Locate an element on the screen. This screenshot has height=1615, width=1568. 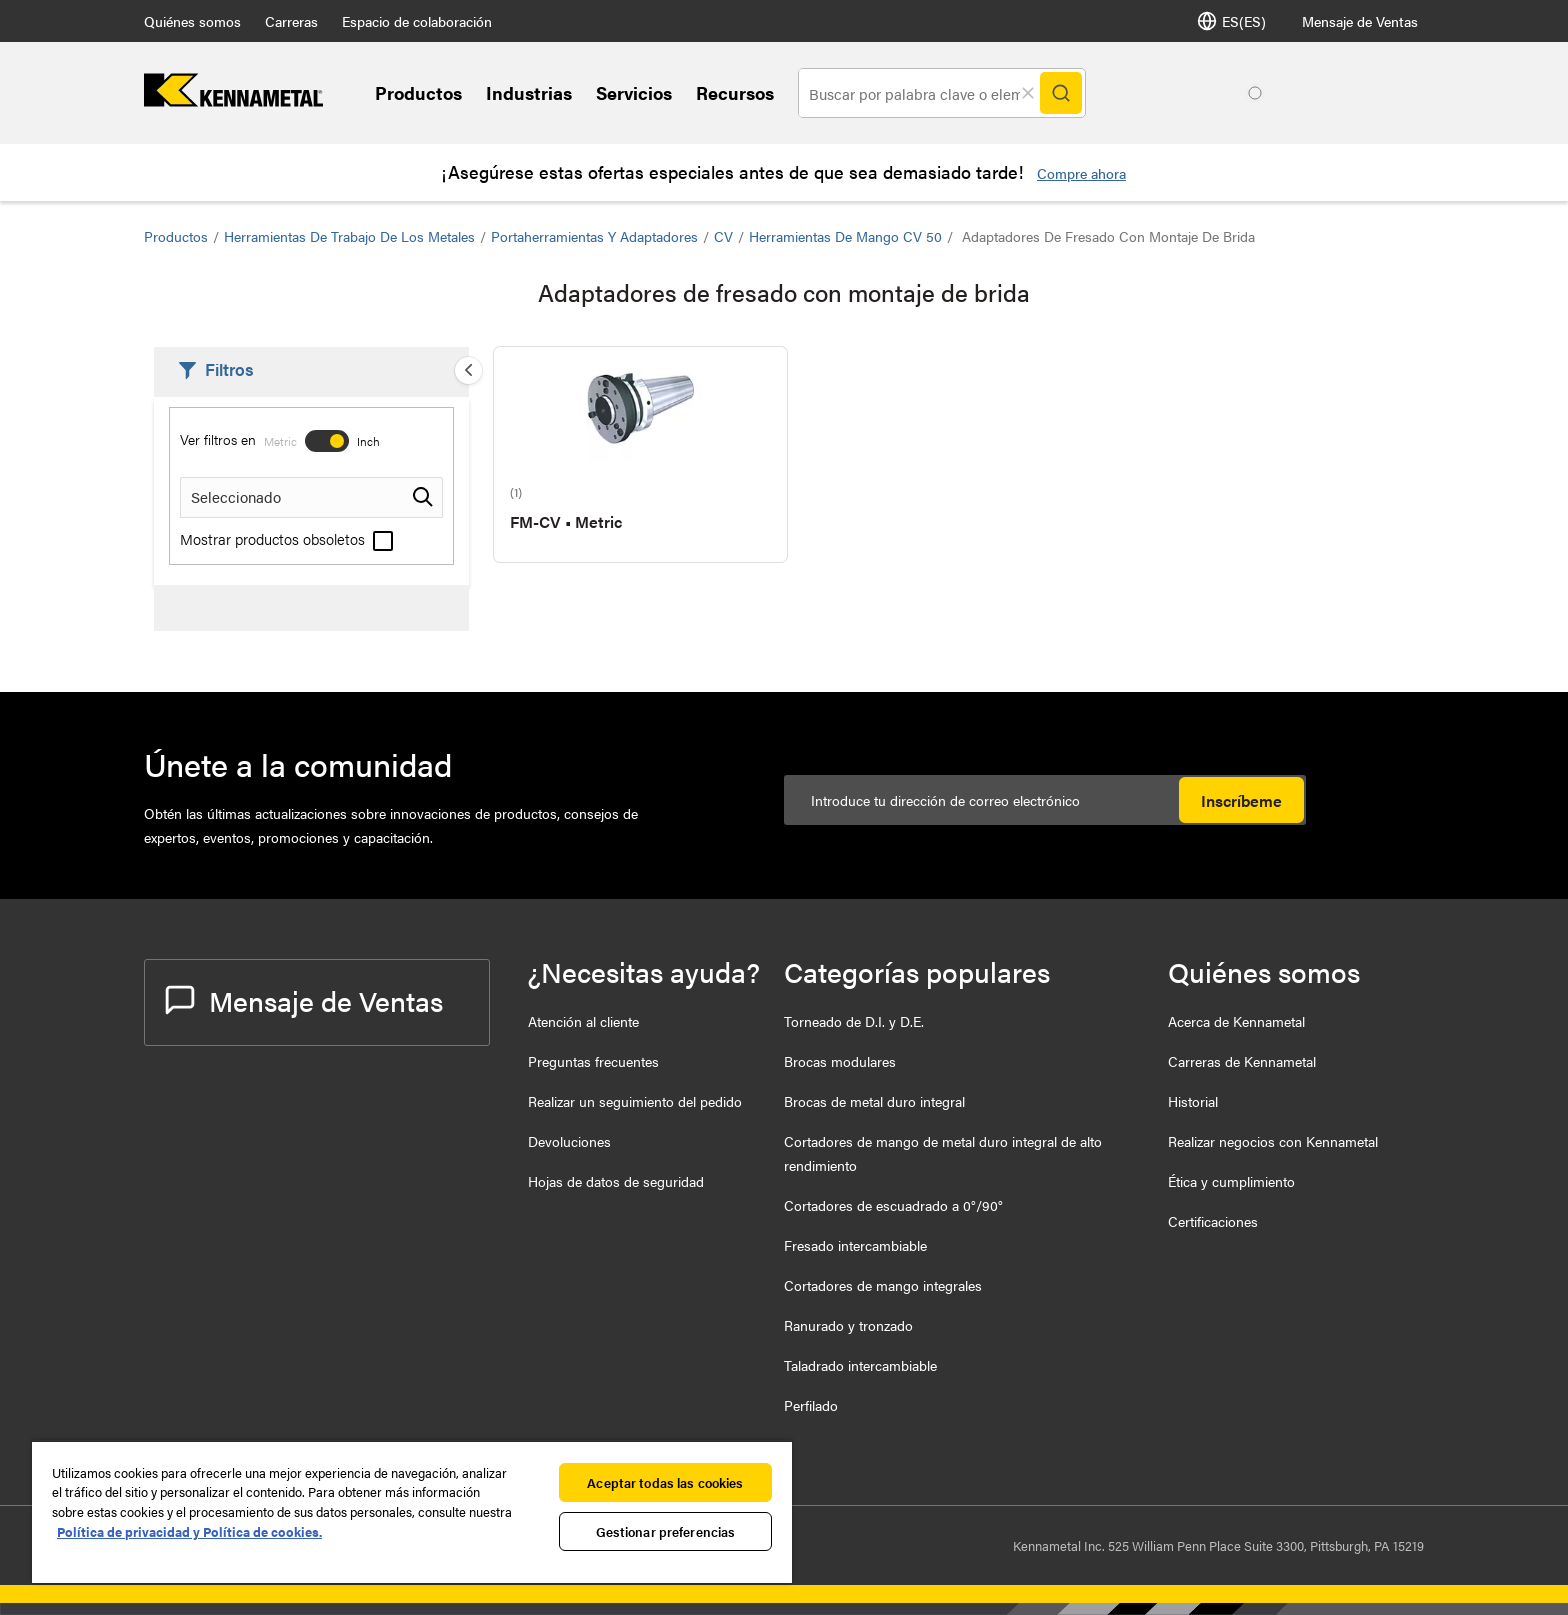
Historial is located at coordinates (1193, 1101).